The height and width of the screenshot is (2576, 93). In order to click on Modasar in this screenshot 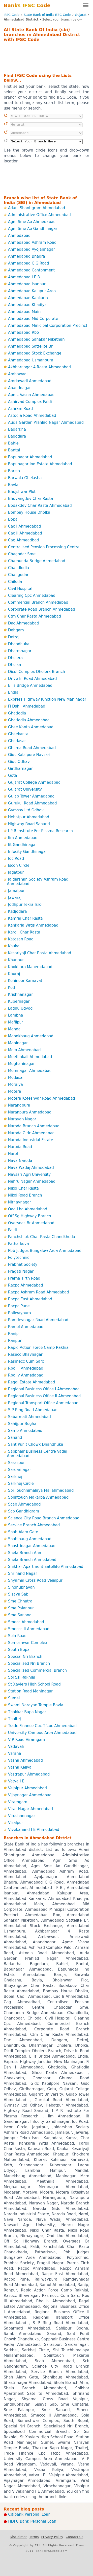, I will do `click(16, 1077)`.